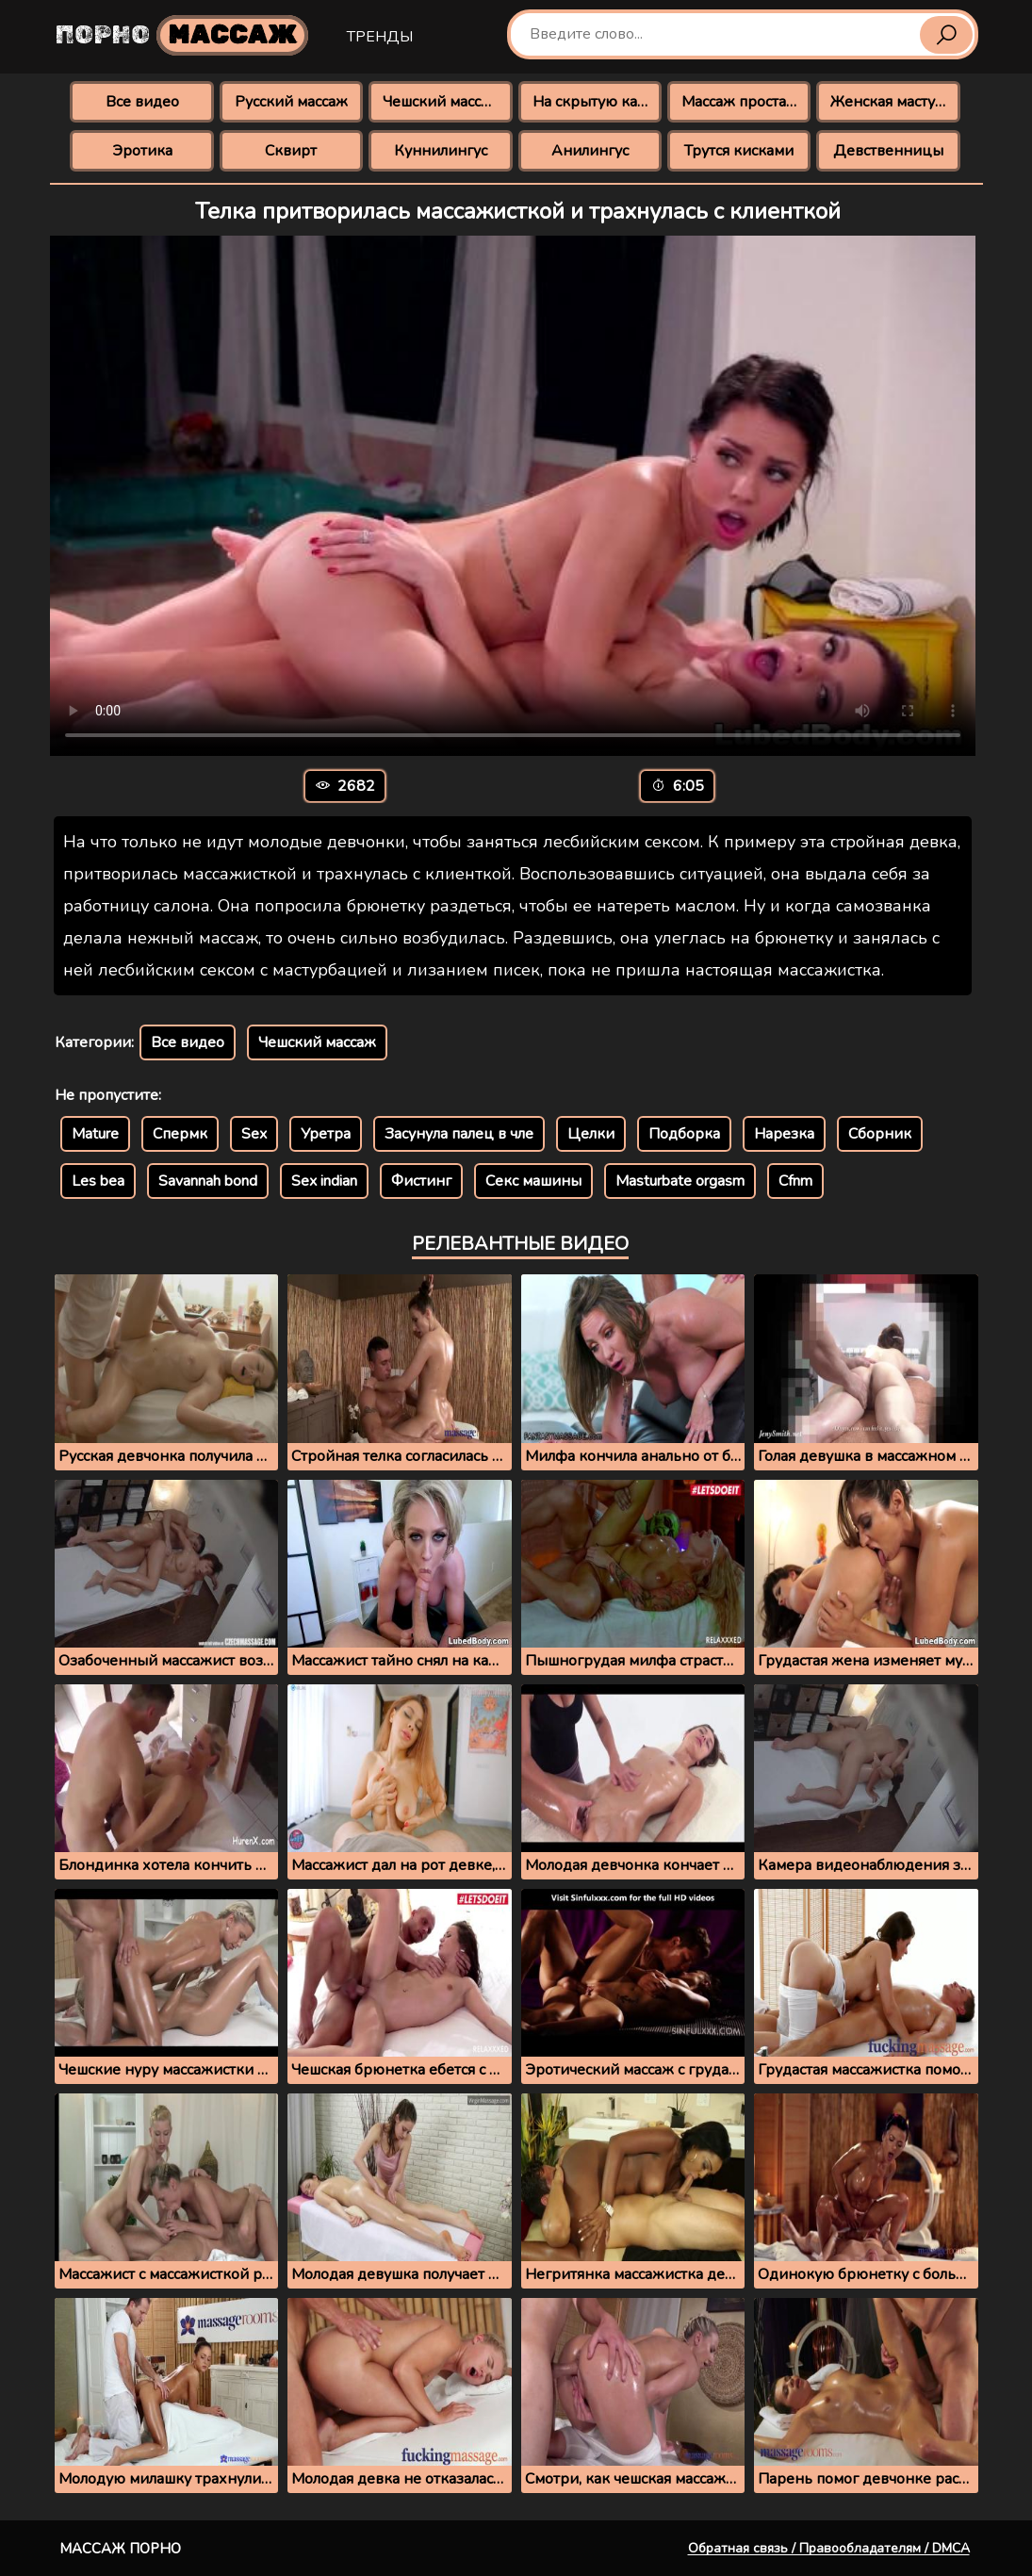  What do you see at coordinates (180, 1134) in the screenshot?
I see `Спермк` at bounding box center [180, 1134].